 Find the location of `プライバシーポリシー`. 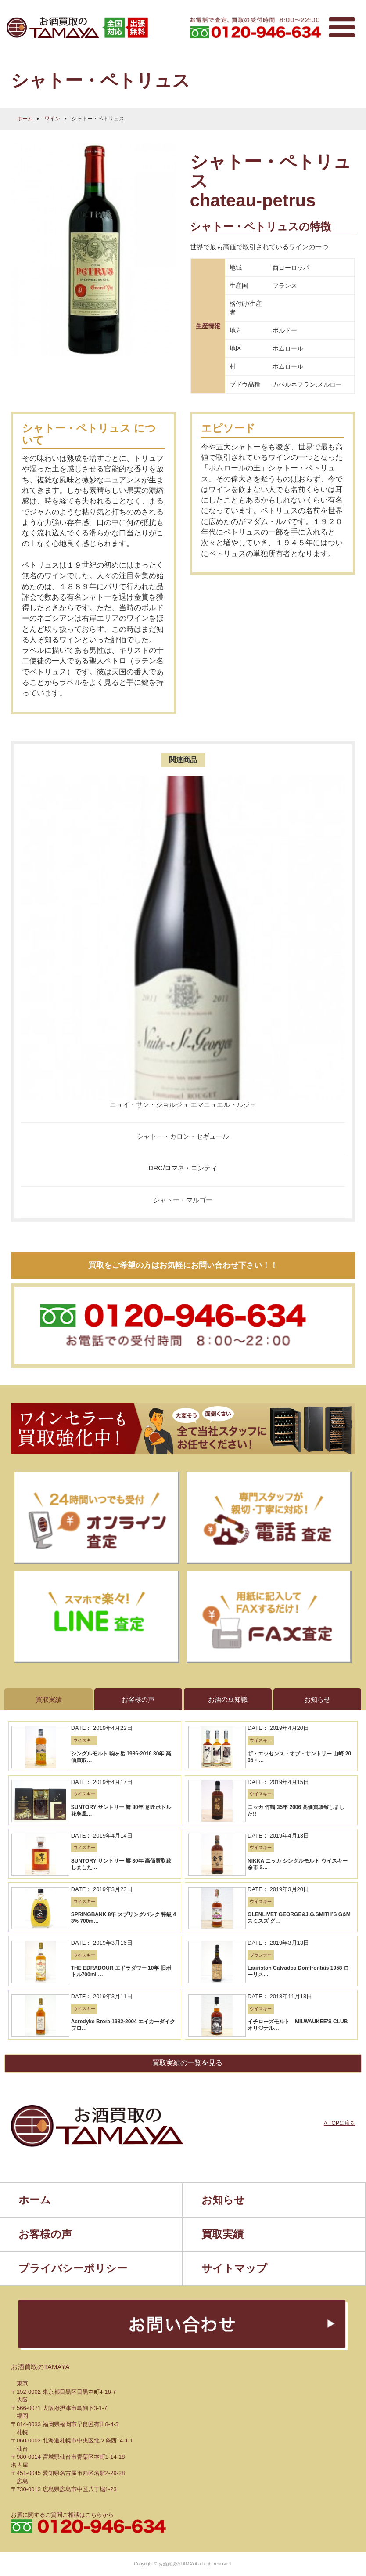

プライバシーポリシー is located at coordinates (72, 2268).